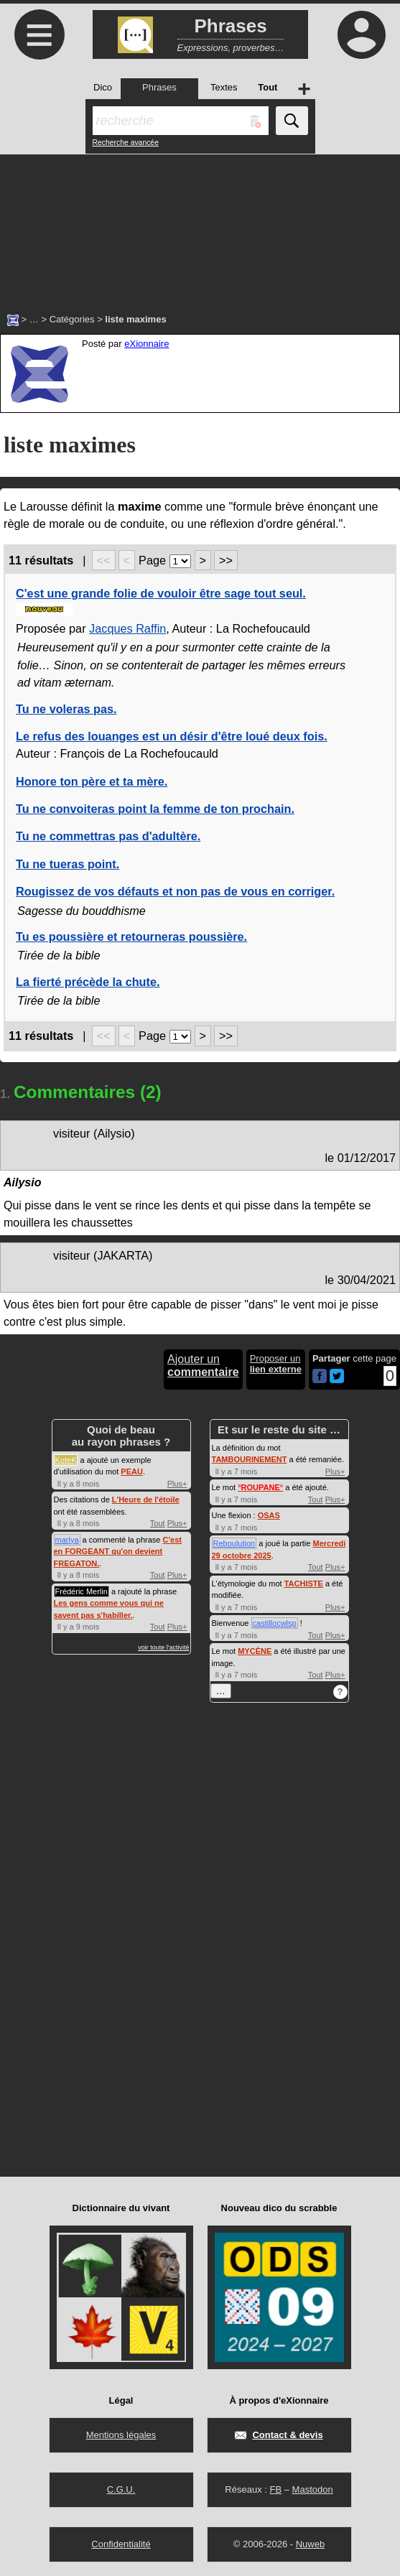  What do you see at coordinates (131, 936) in the screenshot?
I see `Tu es poussière et retourneras poussière.` at bounding box center [131, 936].